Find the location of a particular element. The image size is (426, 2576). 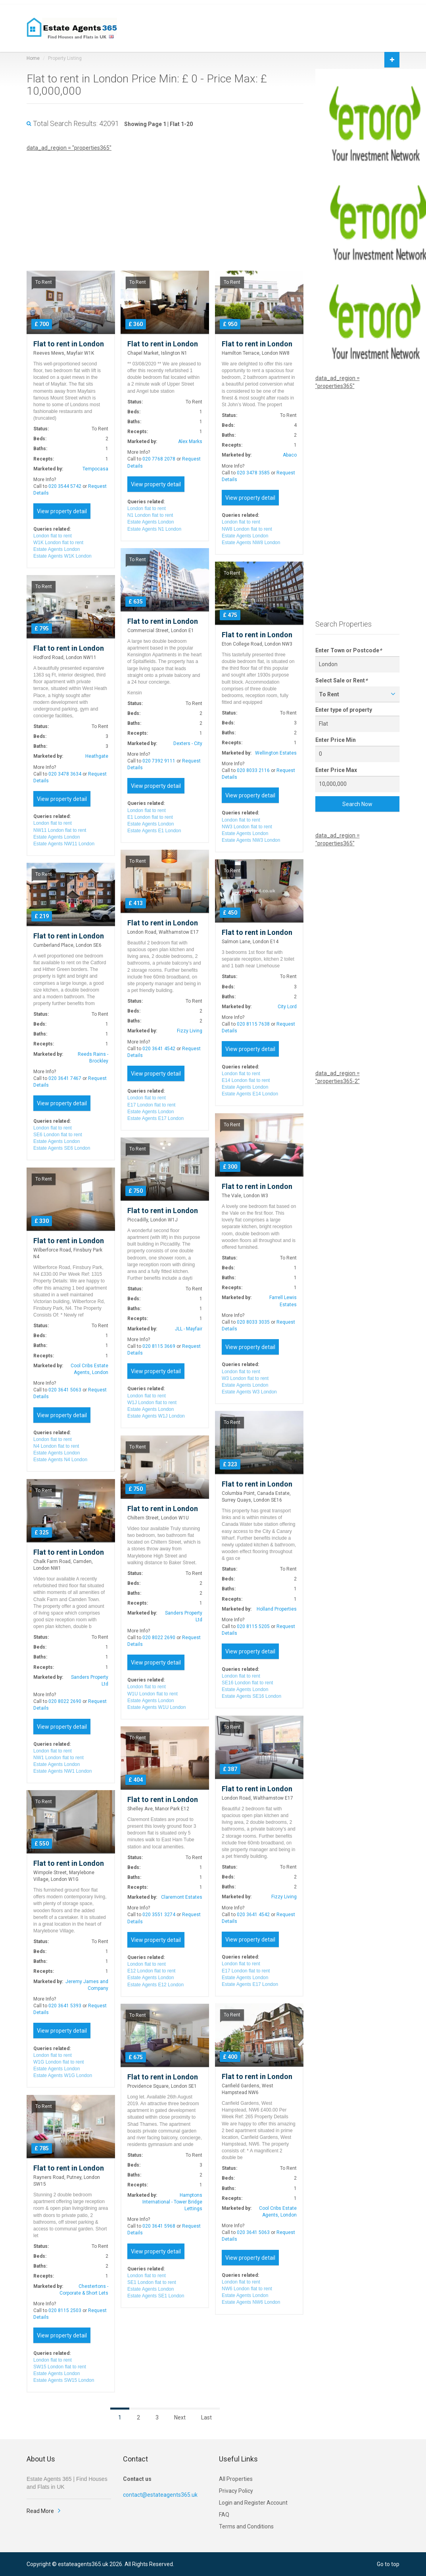

Estate Agents W1G London is located at coordinates (62, 2075).